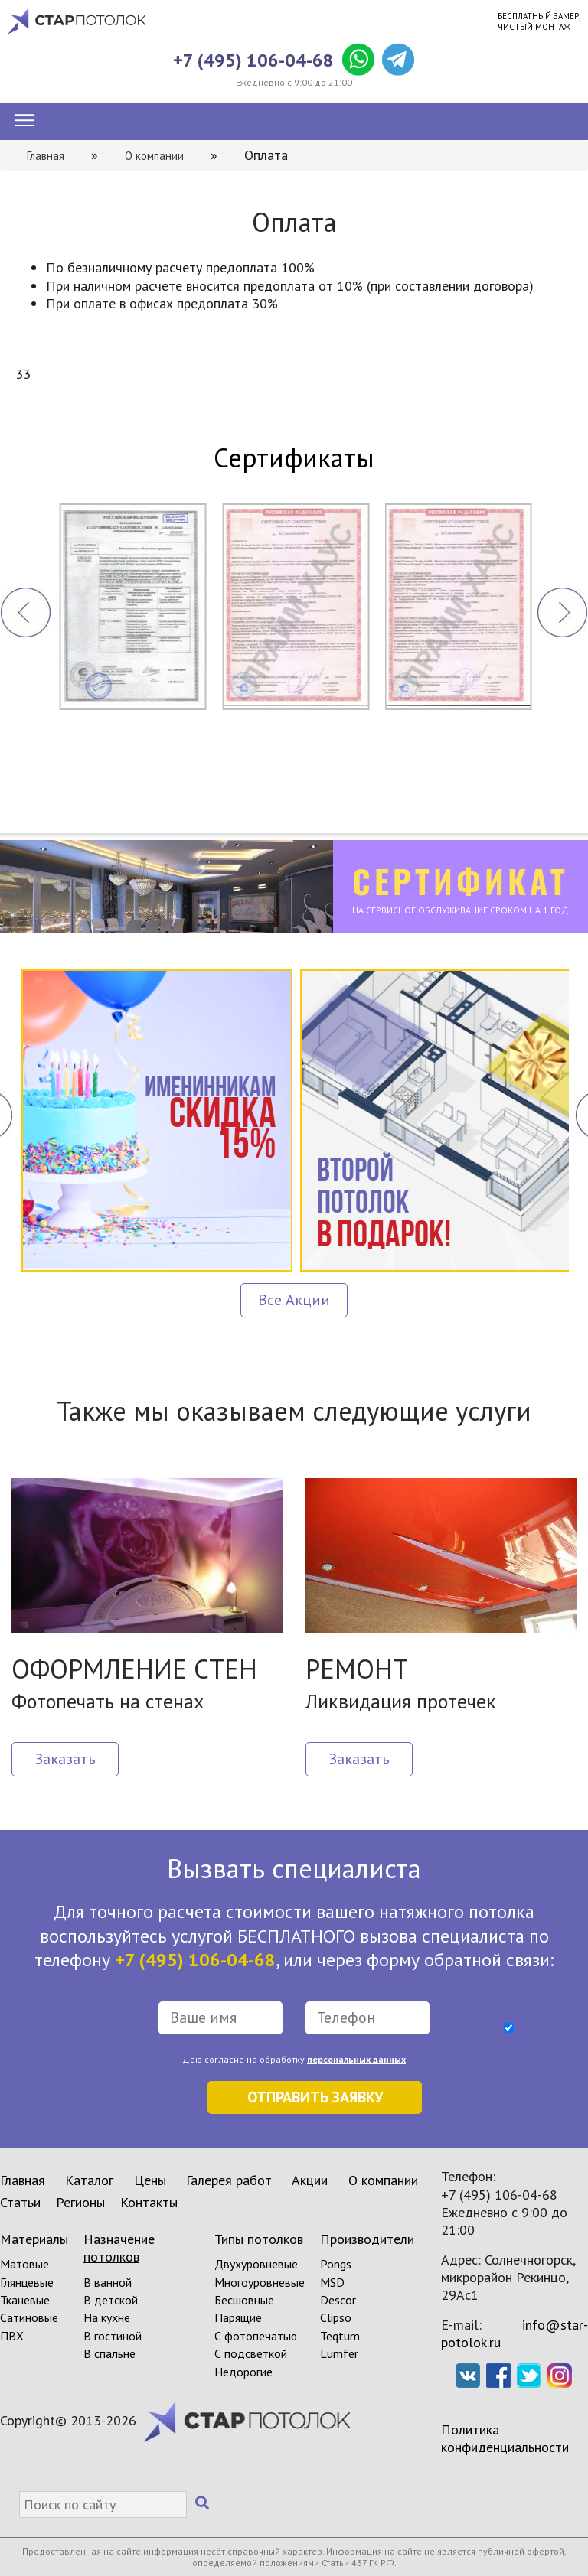 This screenshot has width=588, height=2576. I want to click on С фотопечатью, so click(255, 2335).